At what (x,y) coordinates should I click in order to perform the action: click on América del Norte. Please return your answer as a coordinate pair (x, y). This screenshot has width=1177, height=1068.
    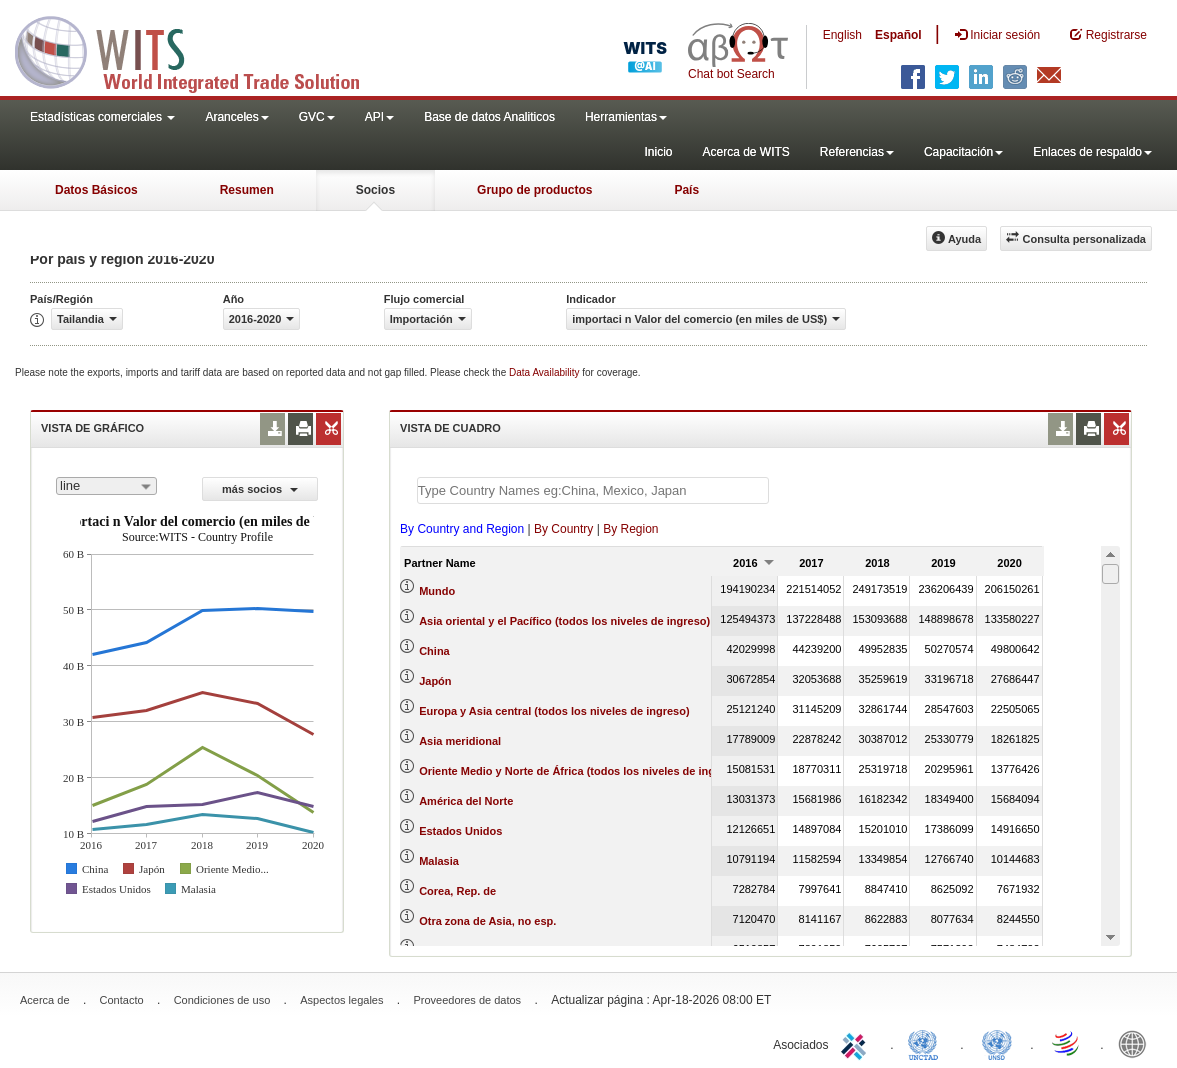
    Looking at the image, I should click on (466, 801).